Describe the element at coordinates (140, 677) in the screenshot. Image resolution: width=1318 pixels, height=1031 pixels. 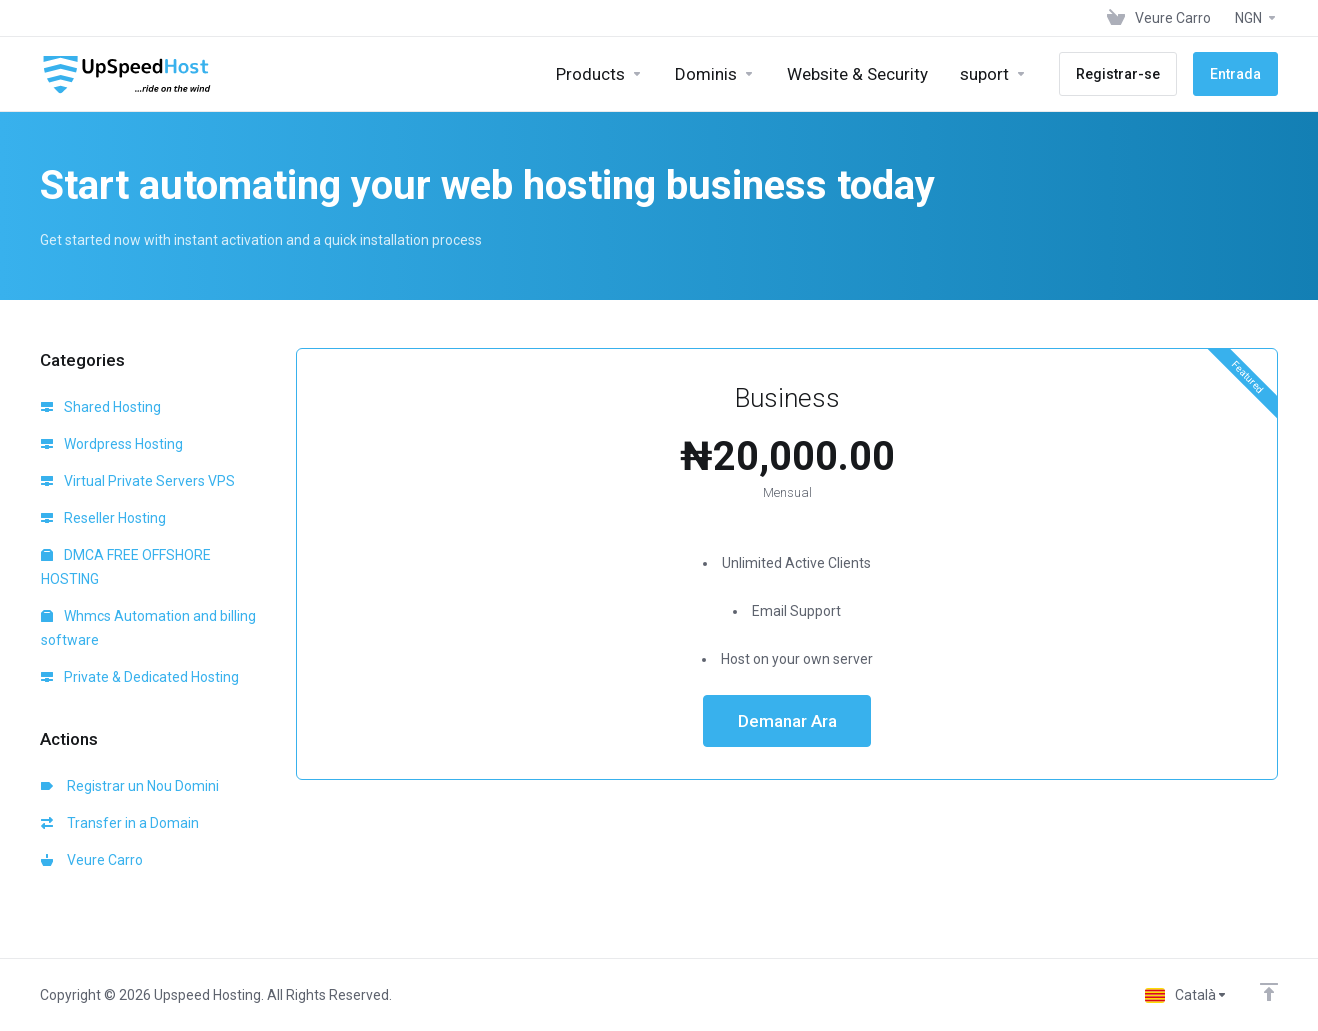
I see `Private & Dedicated Hosting` at that location.